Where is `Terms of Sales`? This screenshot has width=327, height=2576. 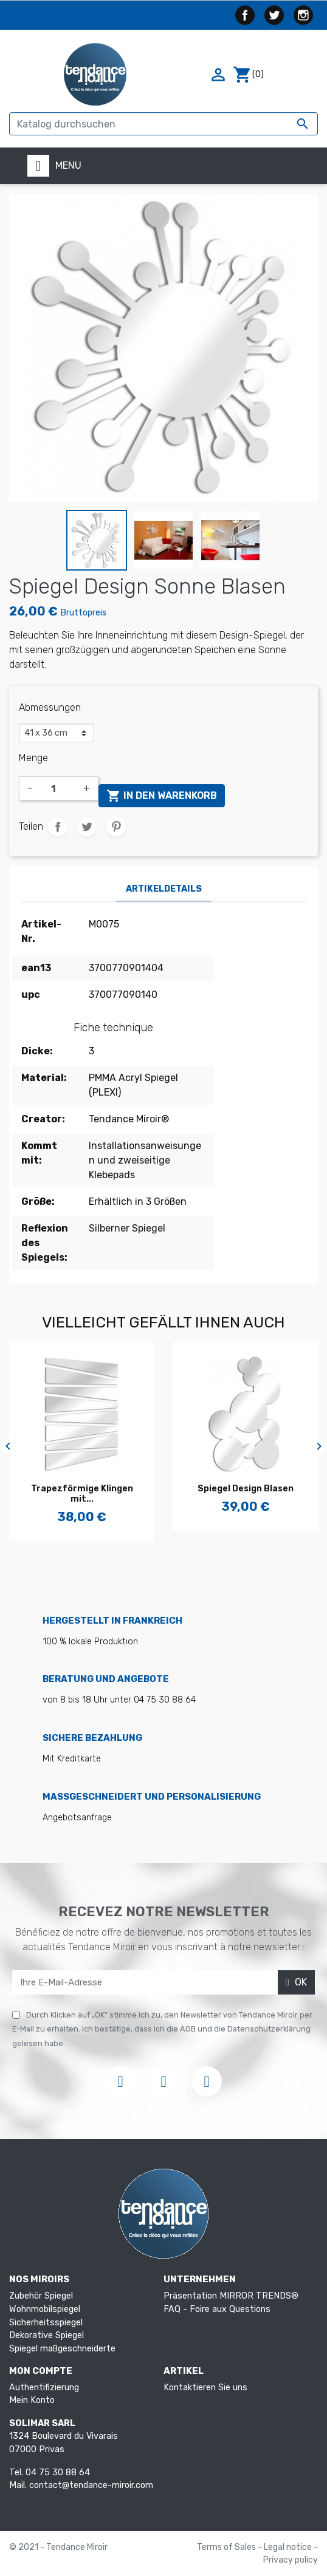 Terms of Sales is located at coordinates (227, 2547).